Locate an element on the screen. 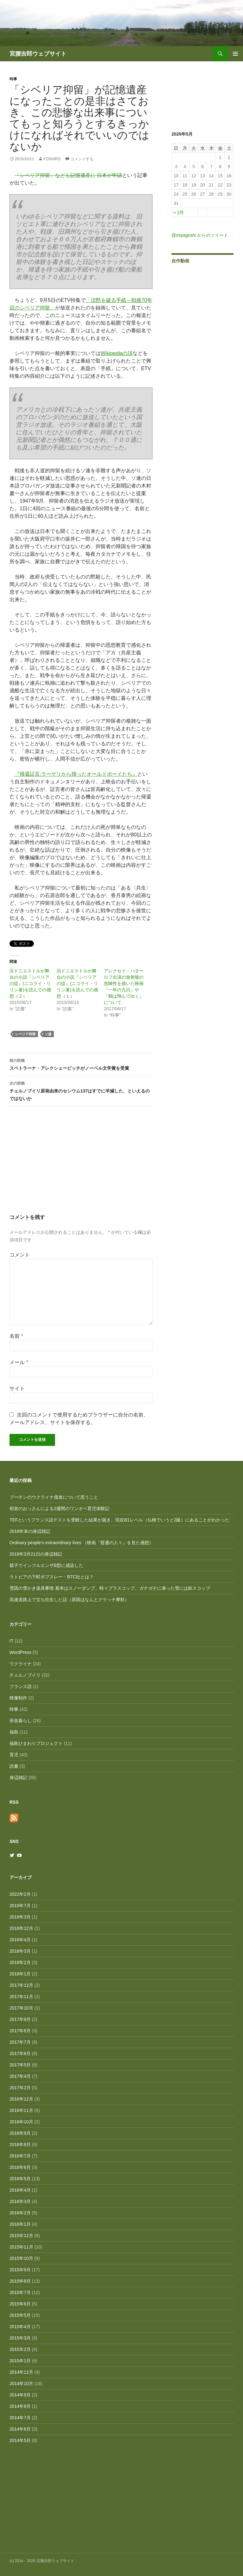  2014年12月 is located at coordinates (21, 2372).